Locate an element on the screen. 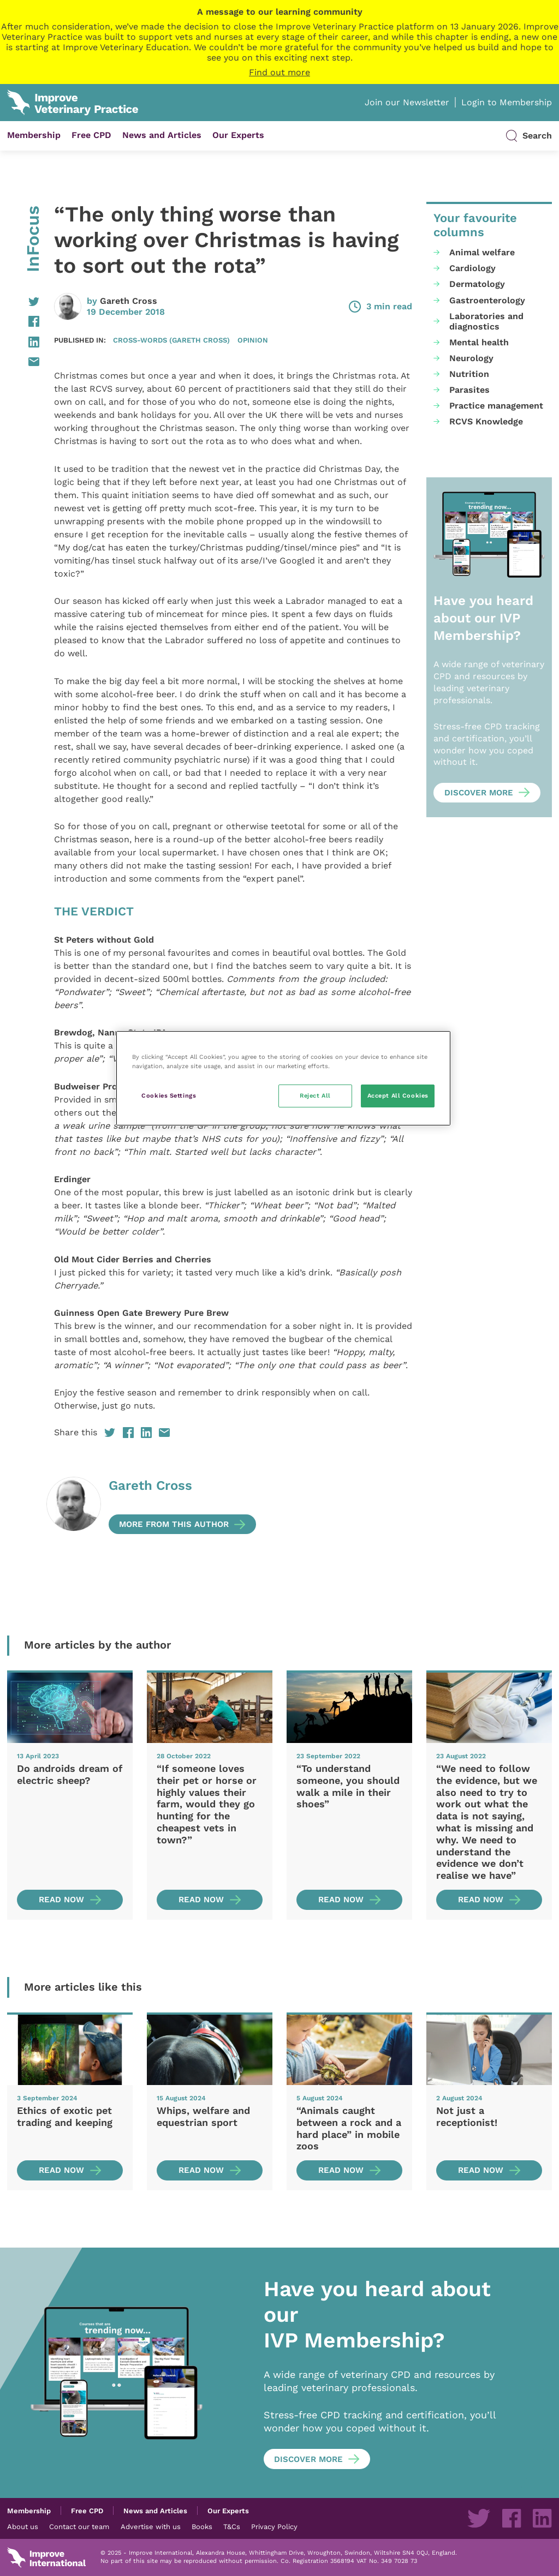  T&Cs is located at coordinates (231, 2526).